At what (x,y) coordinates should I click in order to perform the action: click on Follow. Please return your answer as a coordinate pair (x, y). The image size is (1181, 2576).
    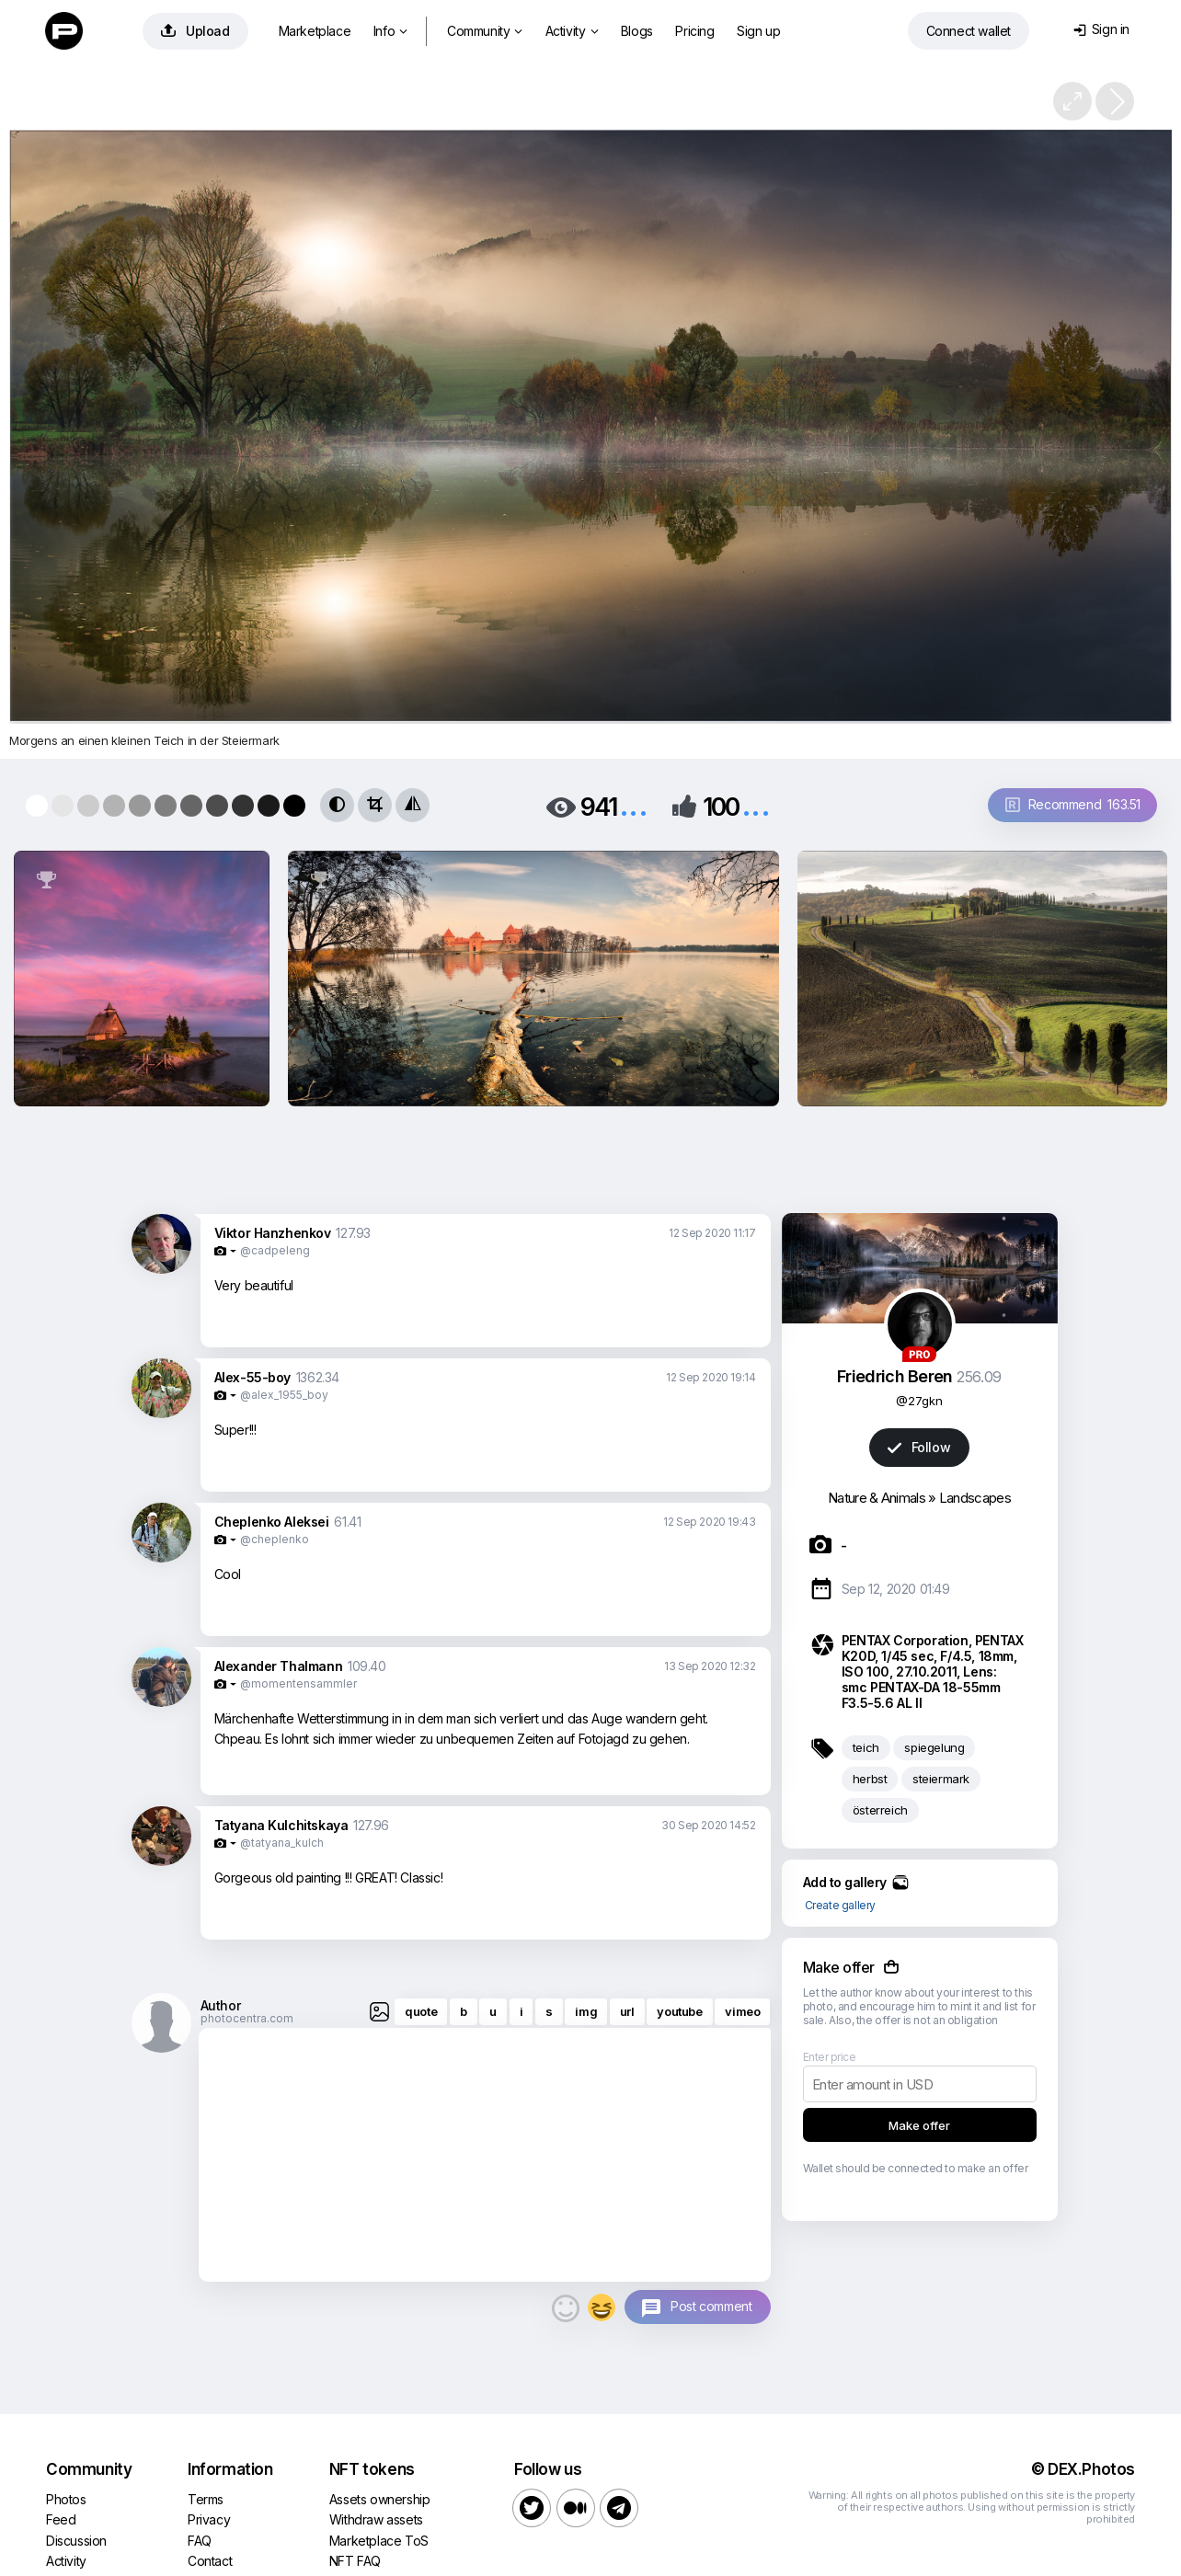
    Looking at the image, I should click on (919, 1447).